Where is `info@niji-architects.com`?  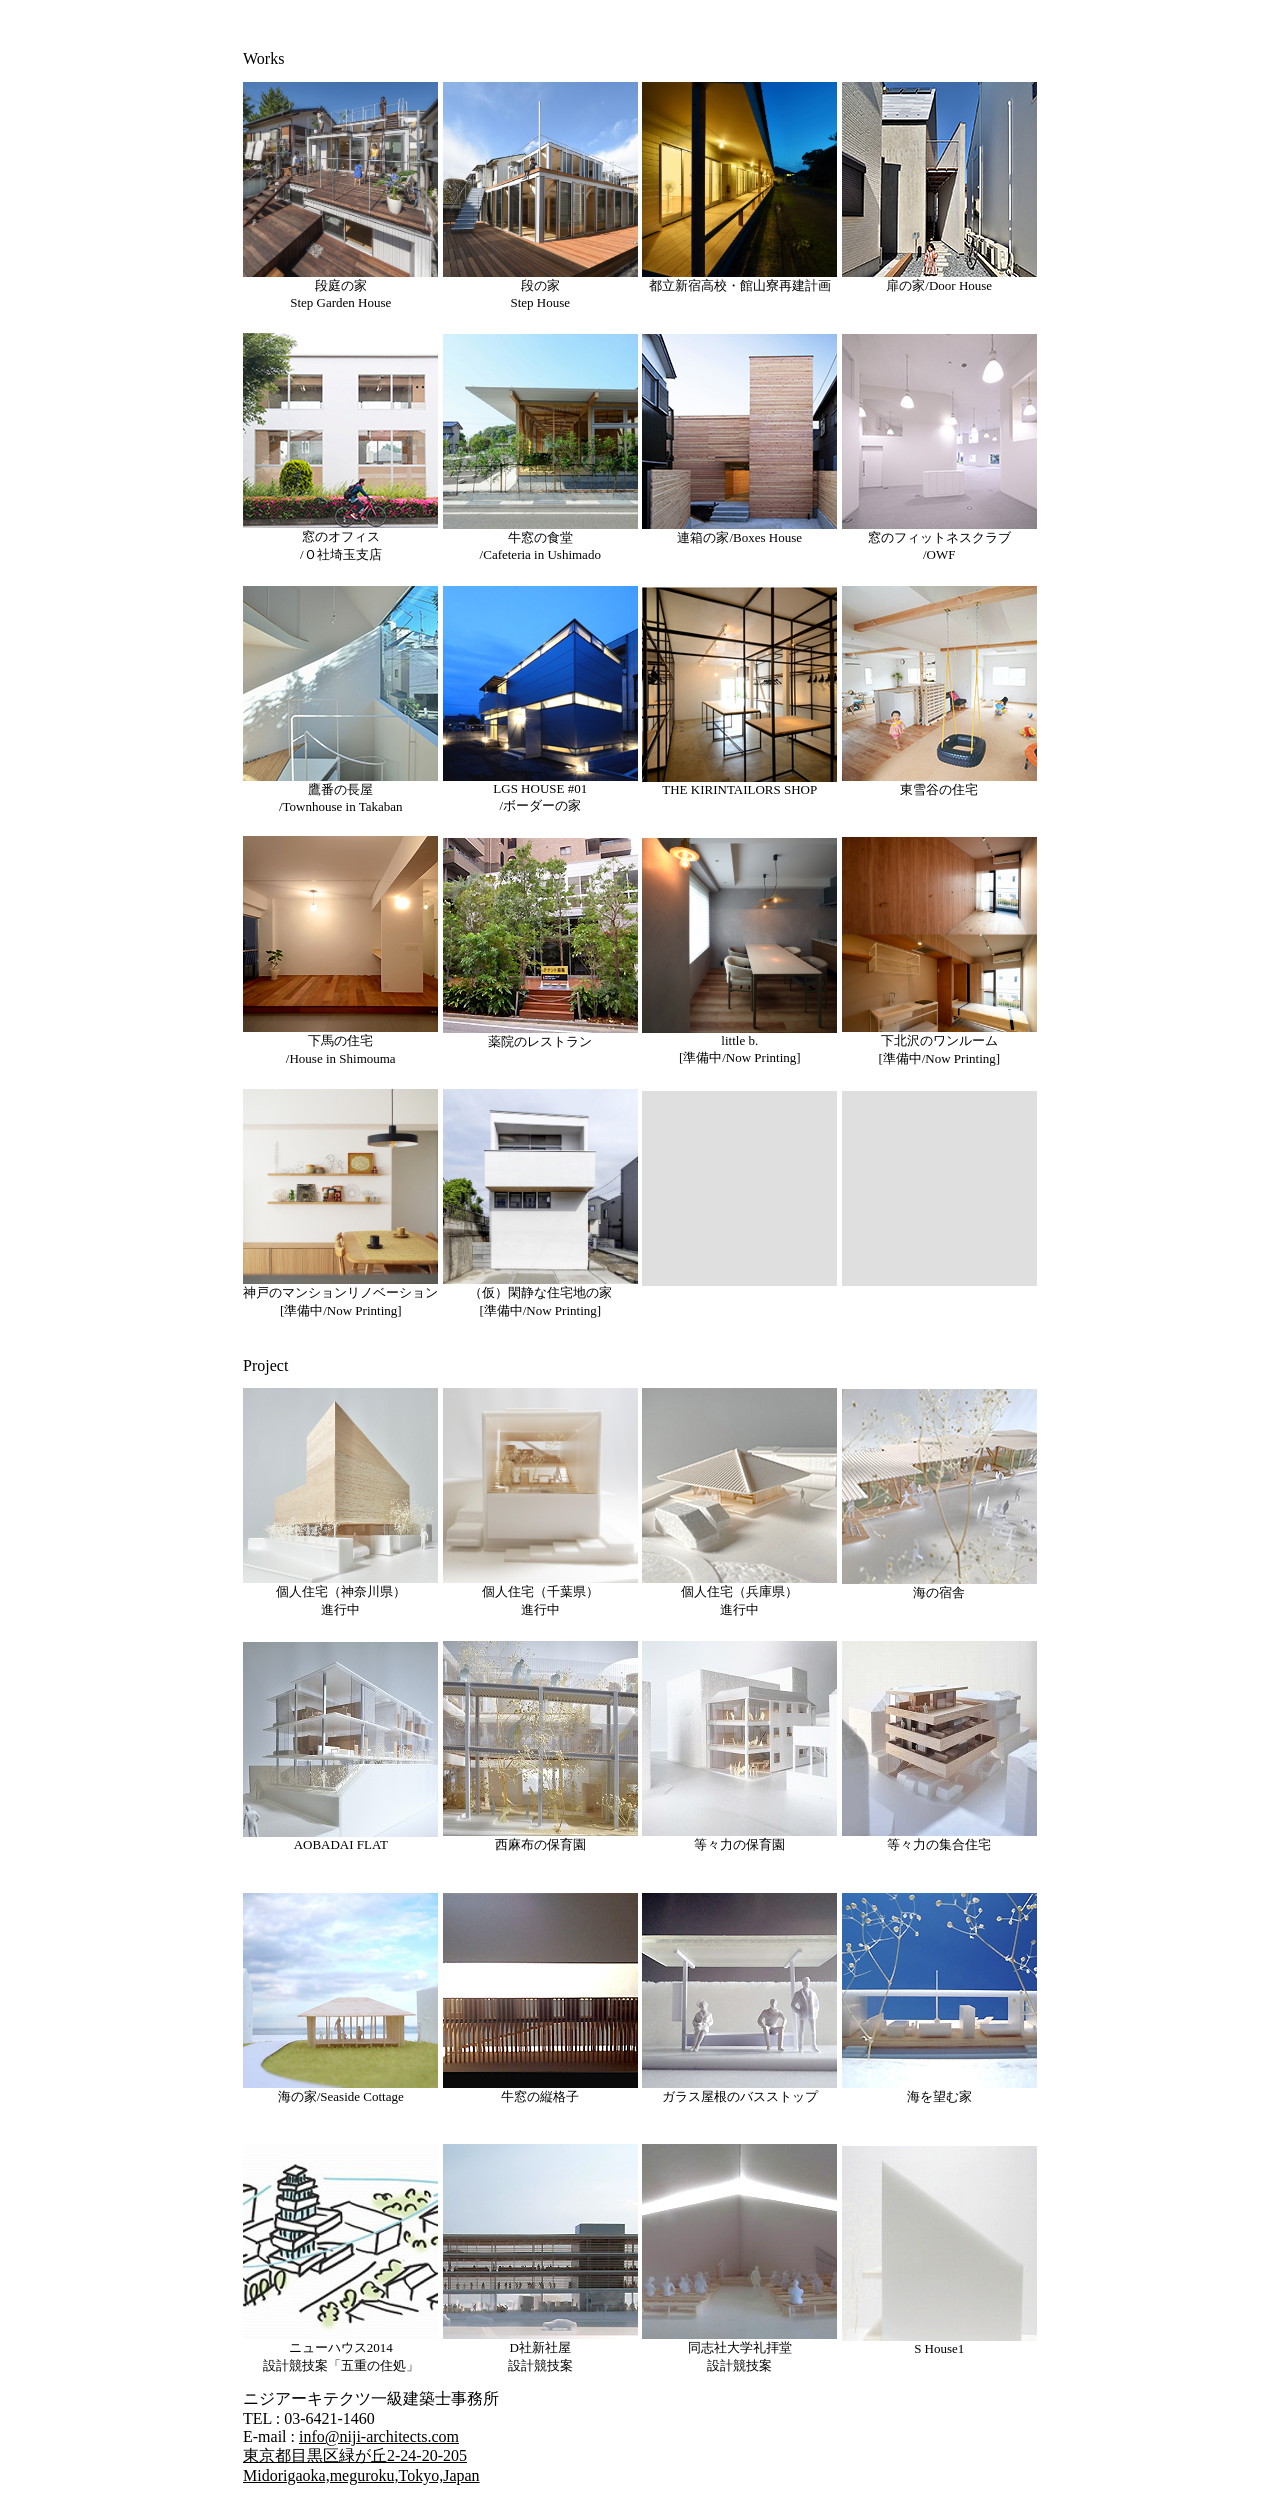
info@niji-architects.com is located at coordinates (379, 2436).